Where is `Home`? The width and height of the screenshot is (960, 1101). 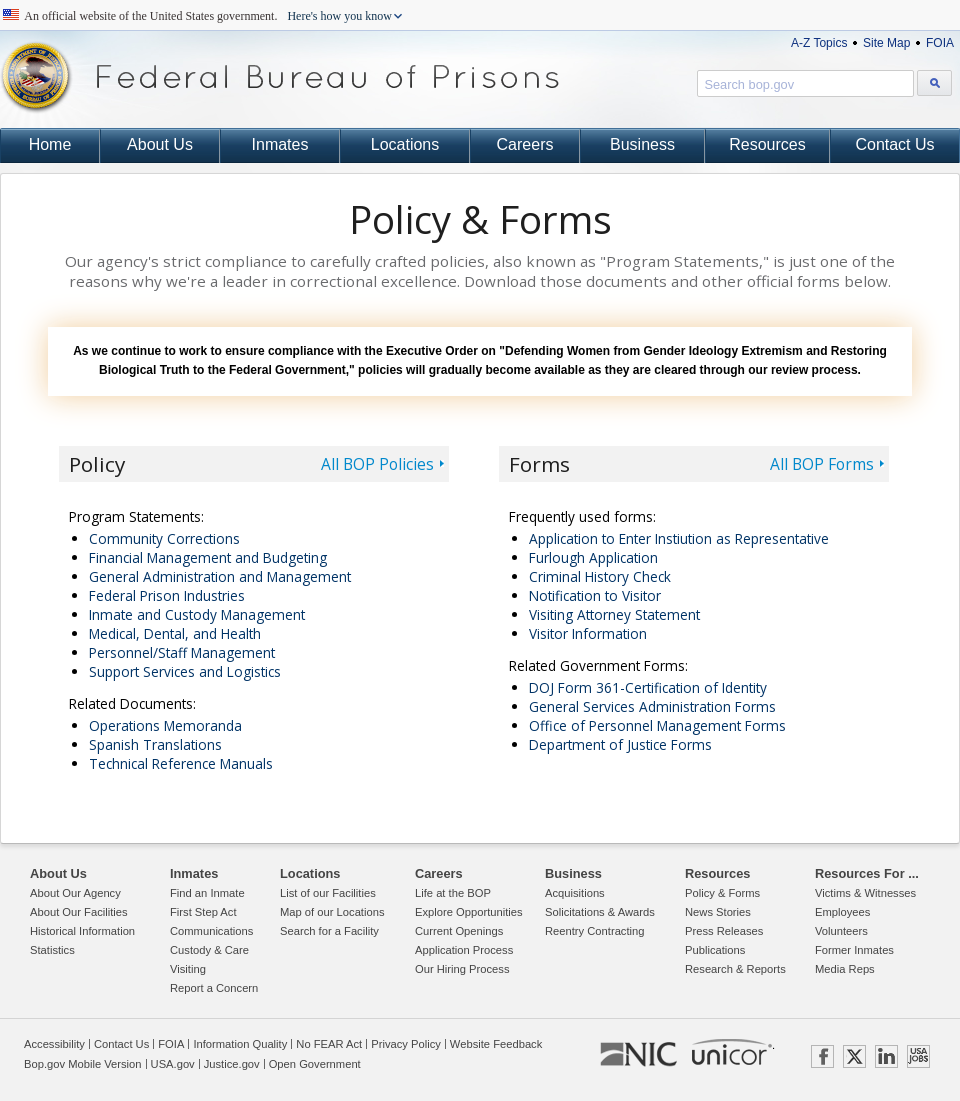
Home is located at coordinates (50, 144).